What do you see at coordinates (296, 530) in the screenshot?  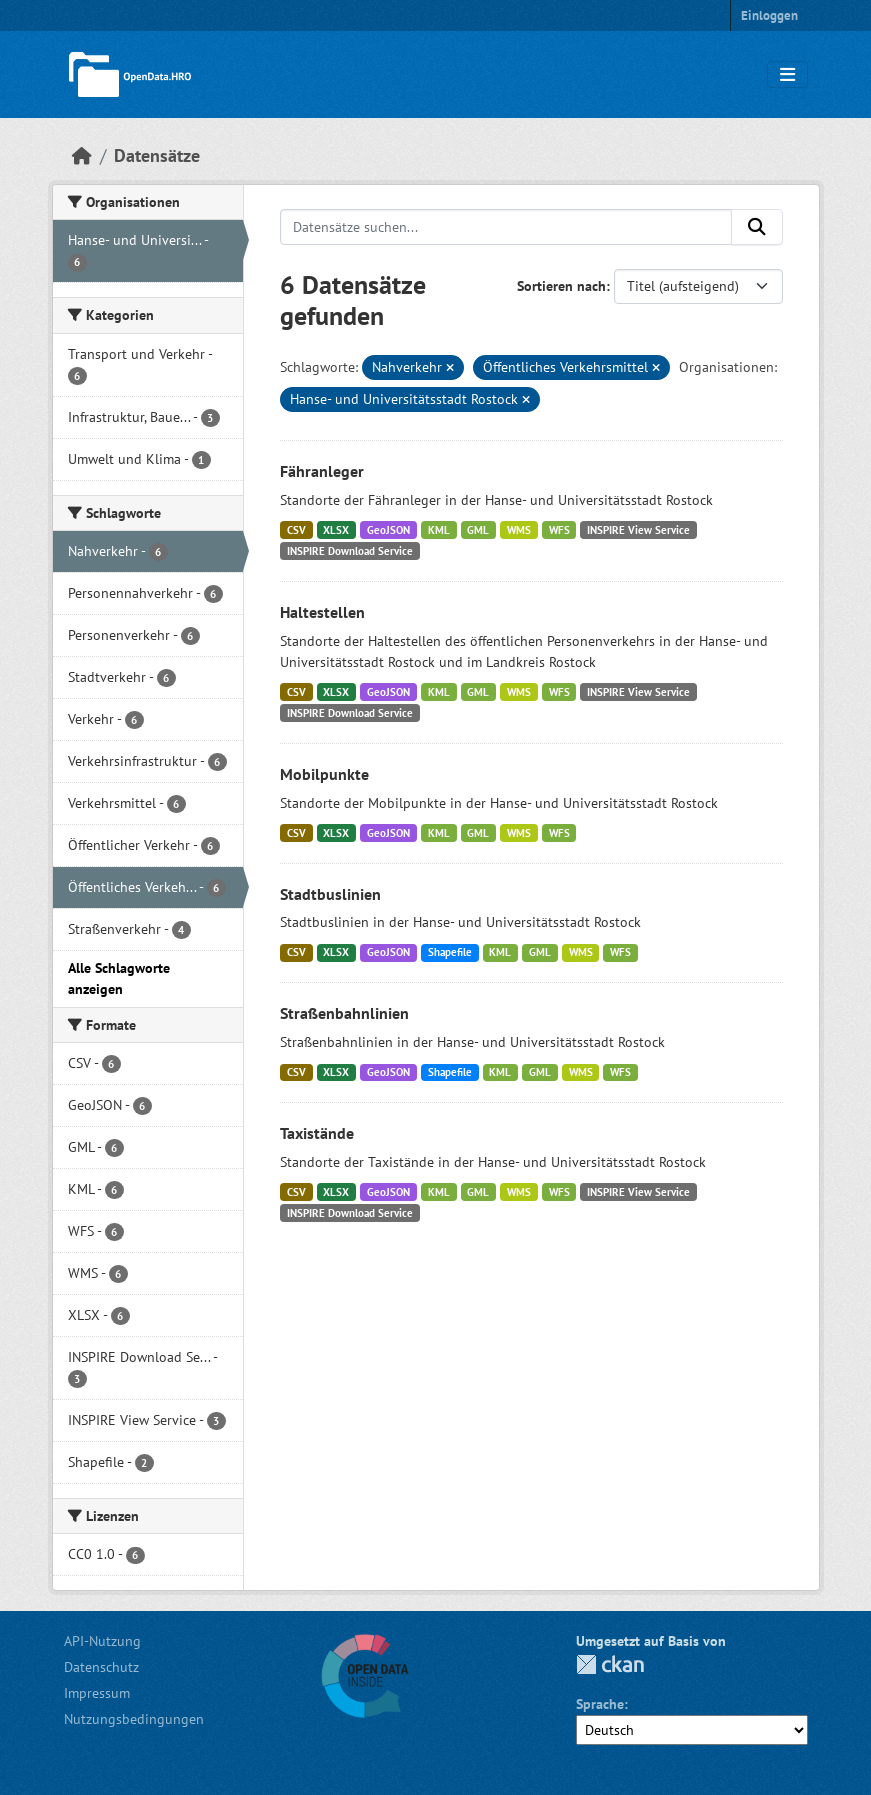 I see `CSV` at bounding box center [296, 530].